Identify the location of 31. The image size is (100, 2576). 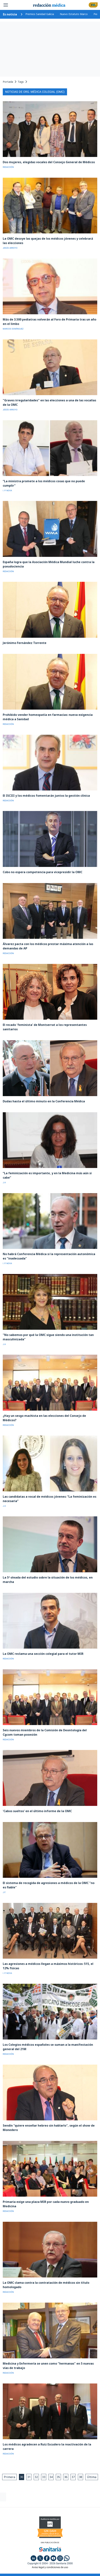
(29, 2477).